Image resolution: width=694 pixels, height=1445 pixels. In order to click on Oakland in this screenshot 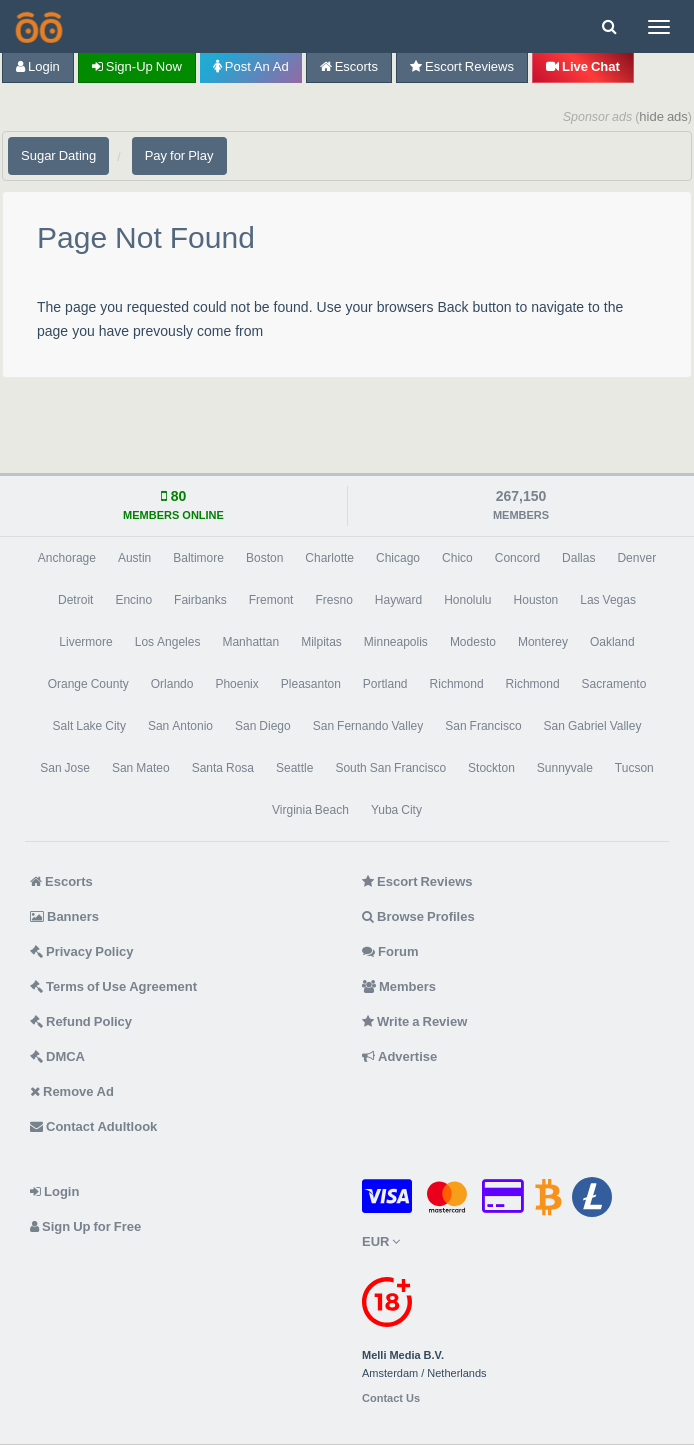, I will do `click(612, 642)`.